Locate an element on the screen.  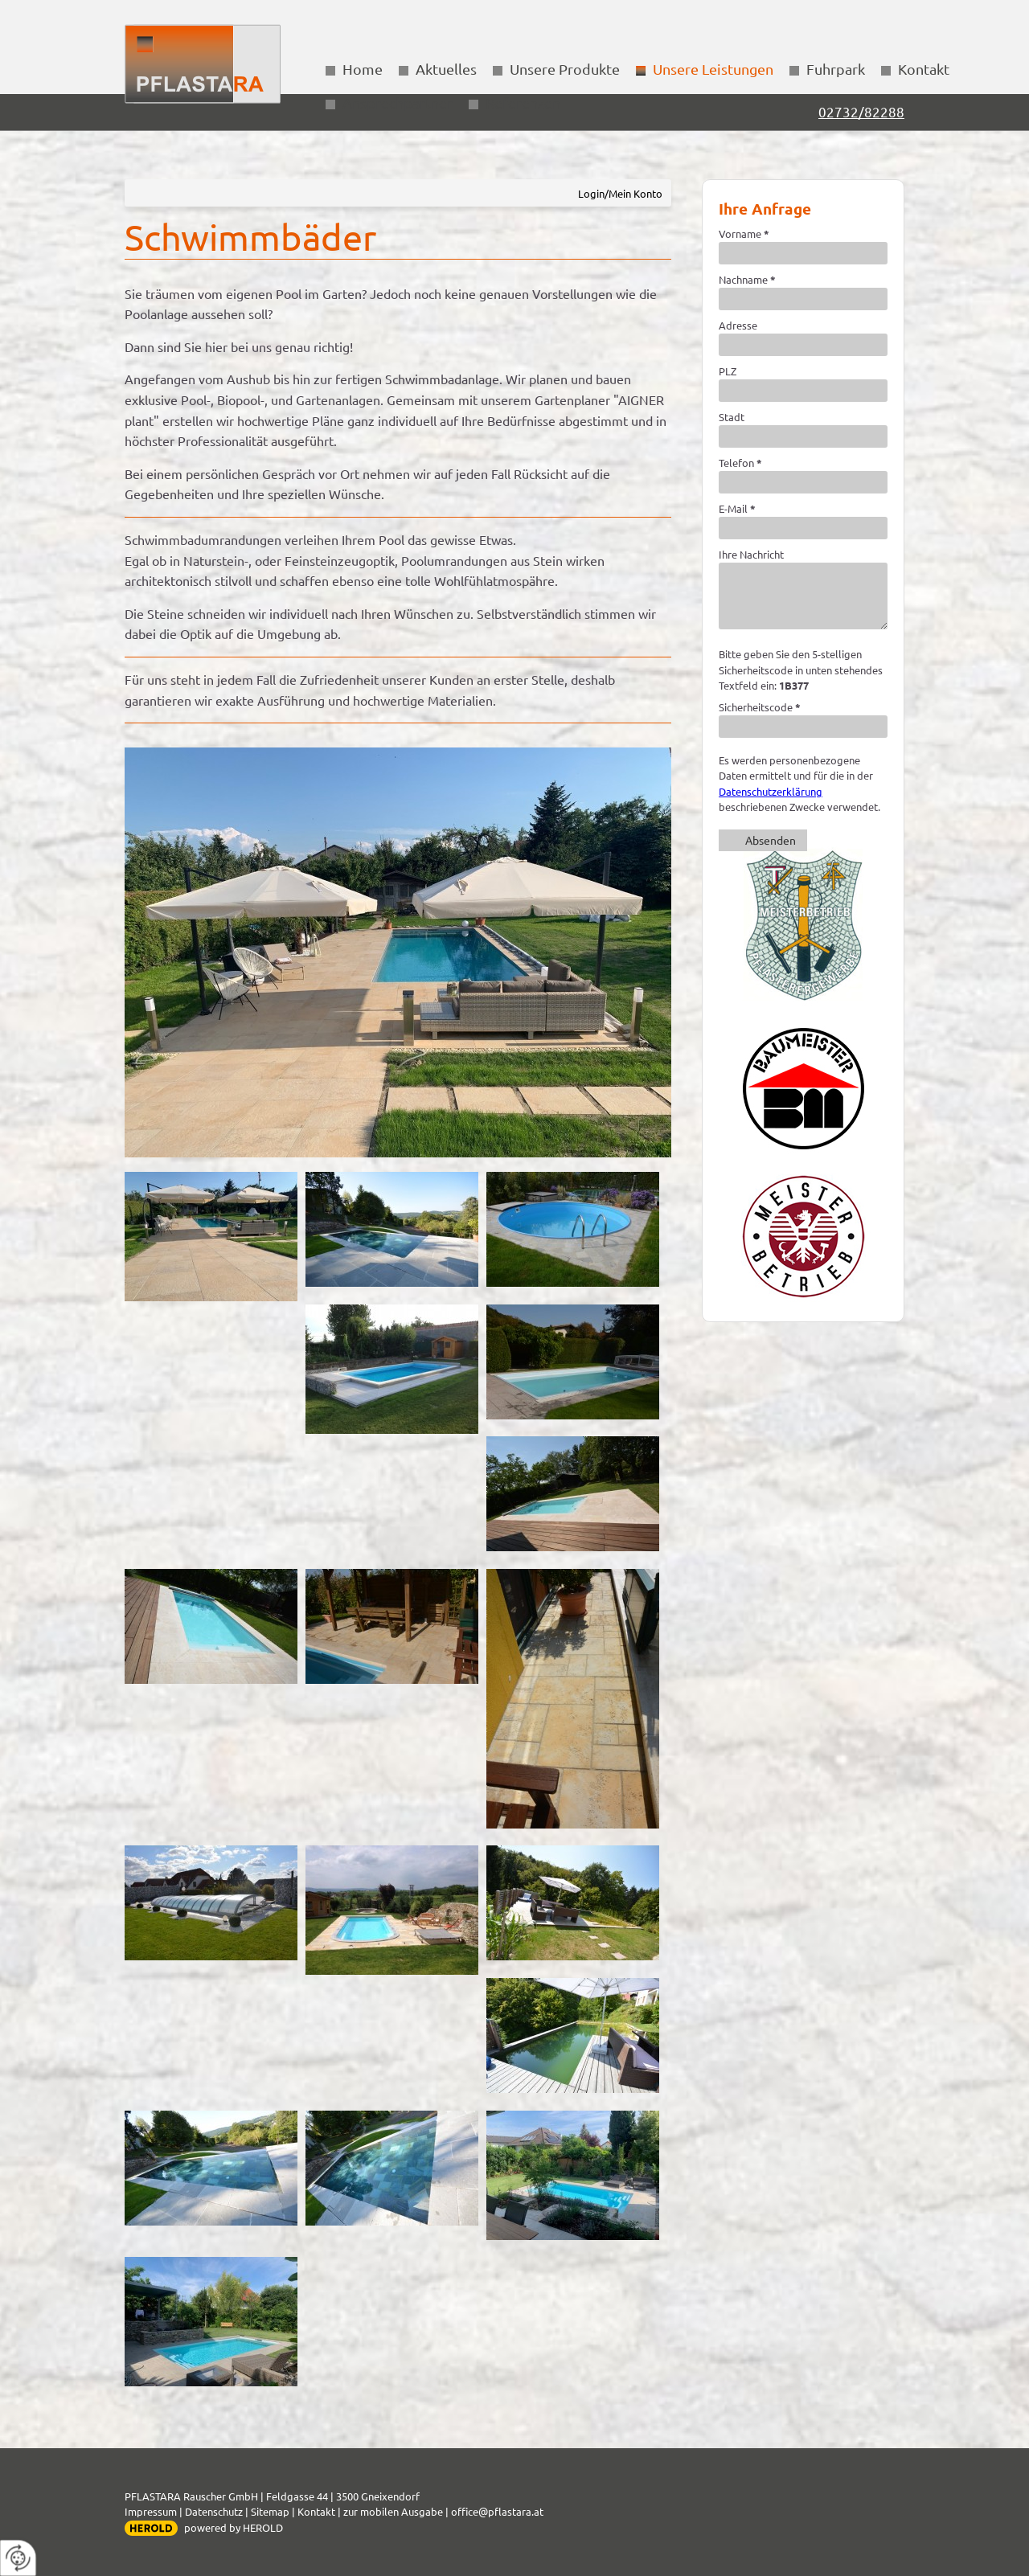
Home is located at coordinates (362, 68).